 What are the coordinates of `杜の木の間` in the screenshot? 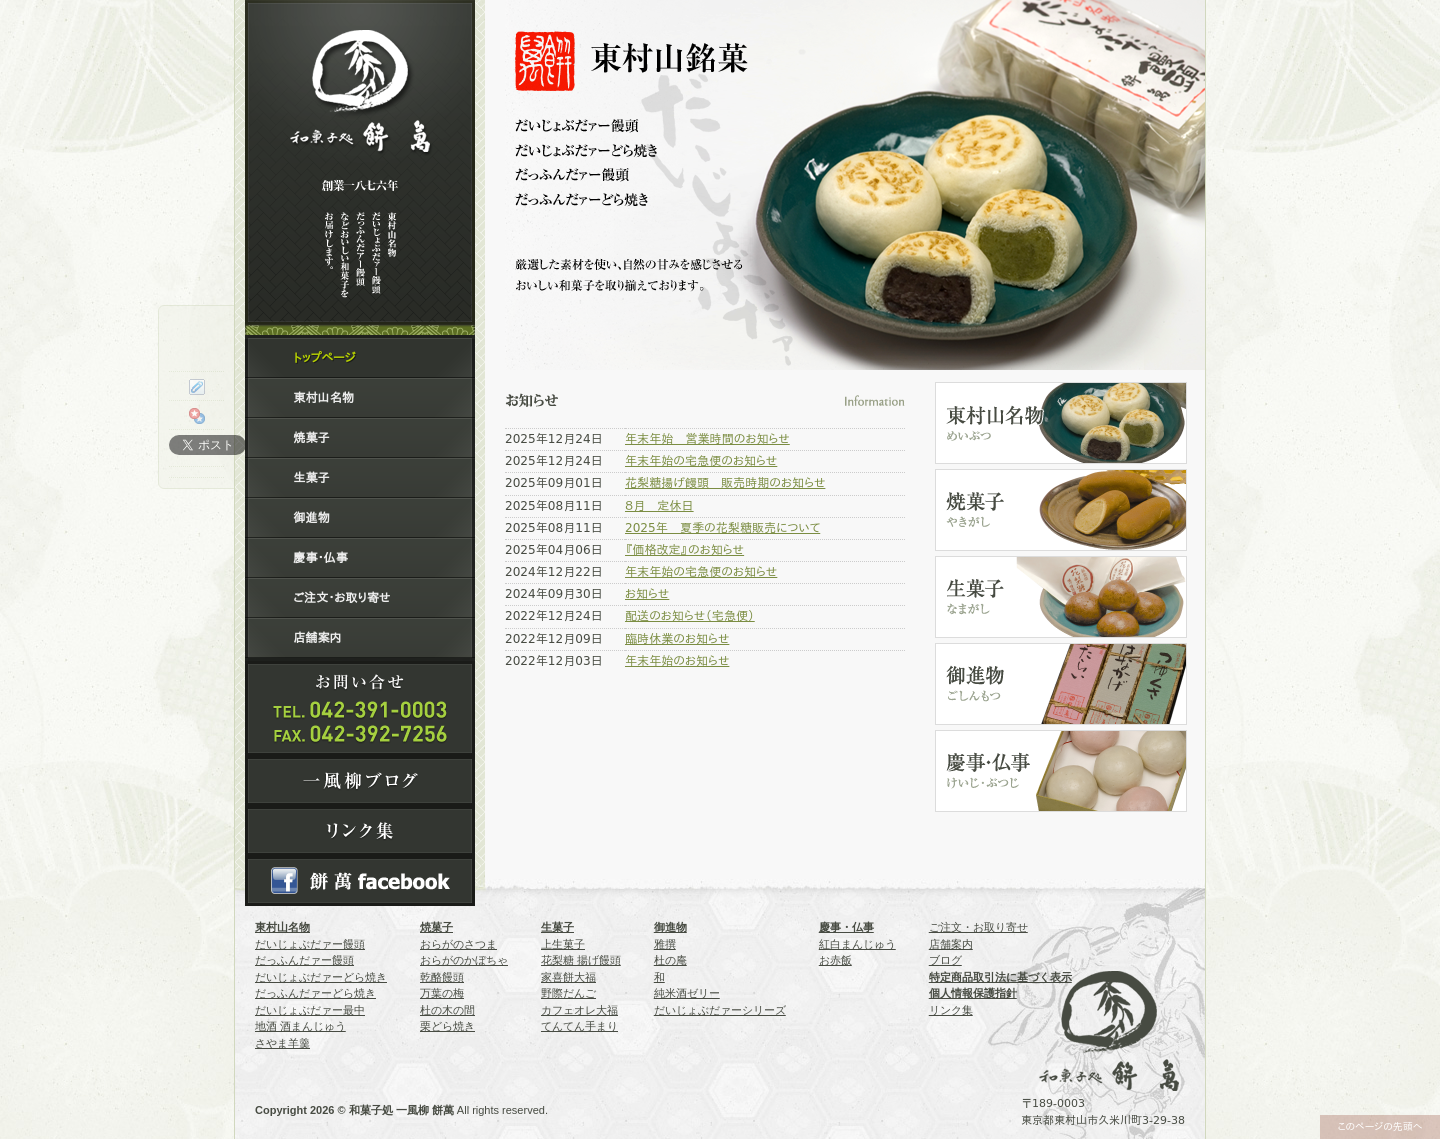 It's located at (447, 1010).